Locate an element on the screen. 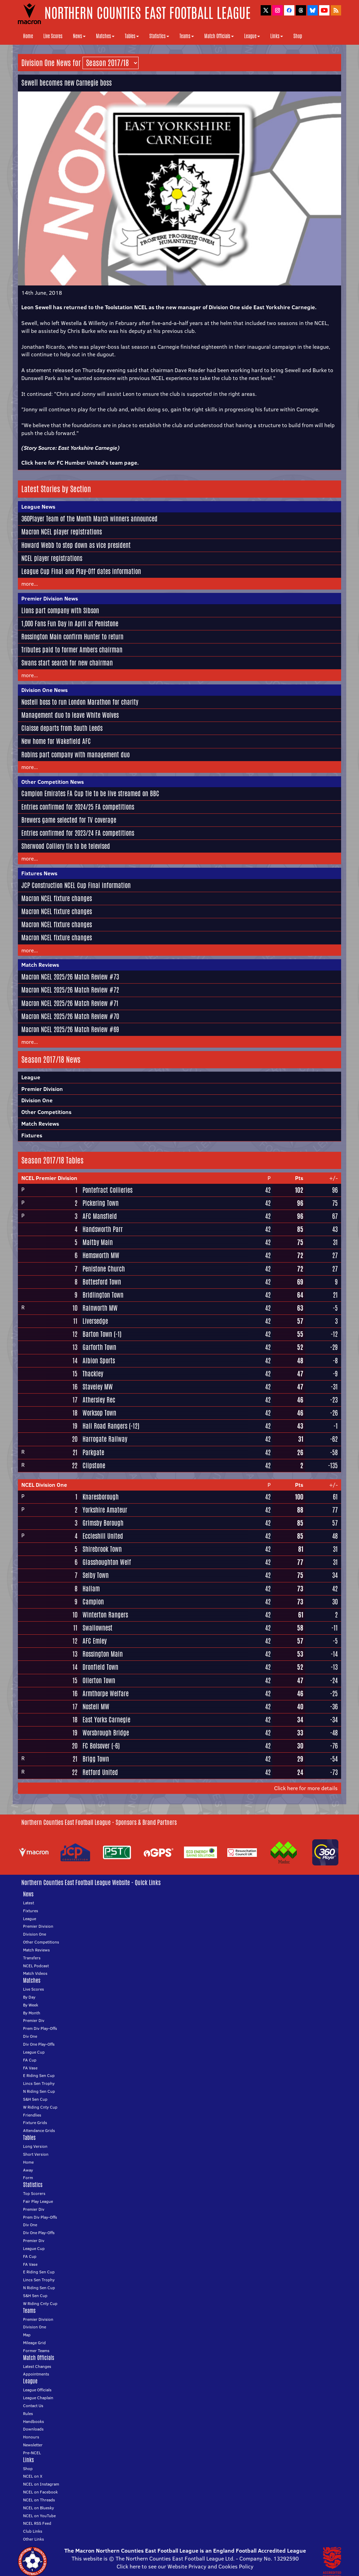 The width and height of the screenshot is (359, 2576). Click here to see our Website Privacy and Cookies Policy is located at coordinates (185, 2566).